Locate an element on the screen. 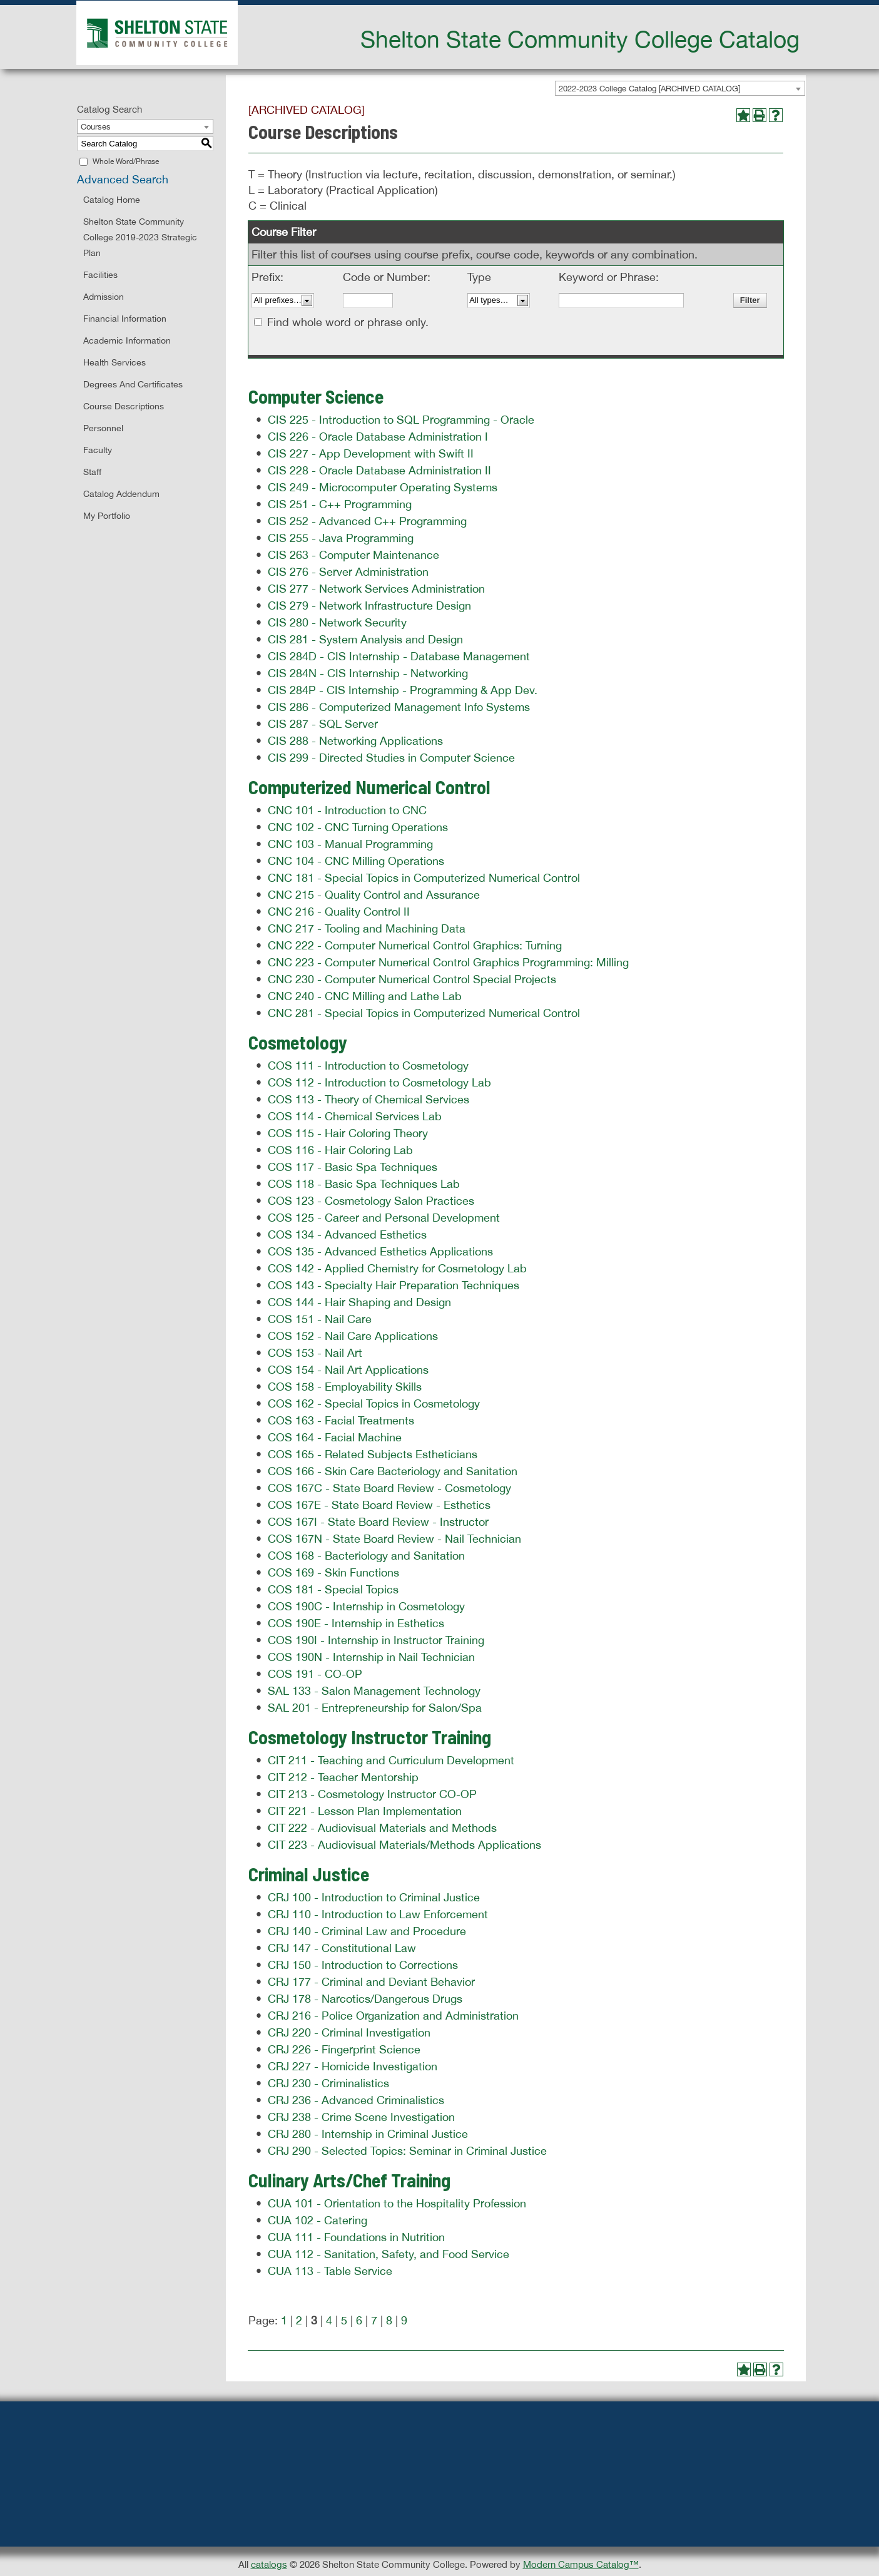 The height and width of the screenshot is (2576, 879). COS 168 - Bacteriology and Sanitation is located at coordinates (366, 1555).